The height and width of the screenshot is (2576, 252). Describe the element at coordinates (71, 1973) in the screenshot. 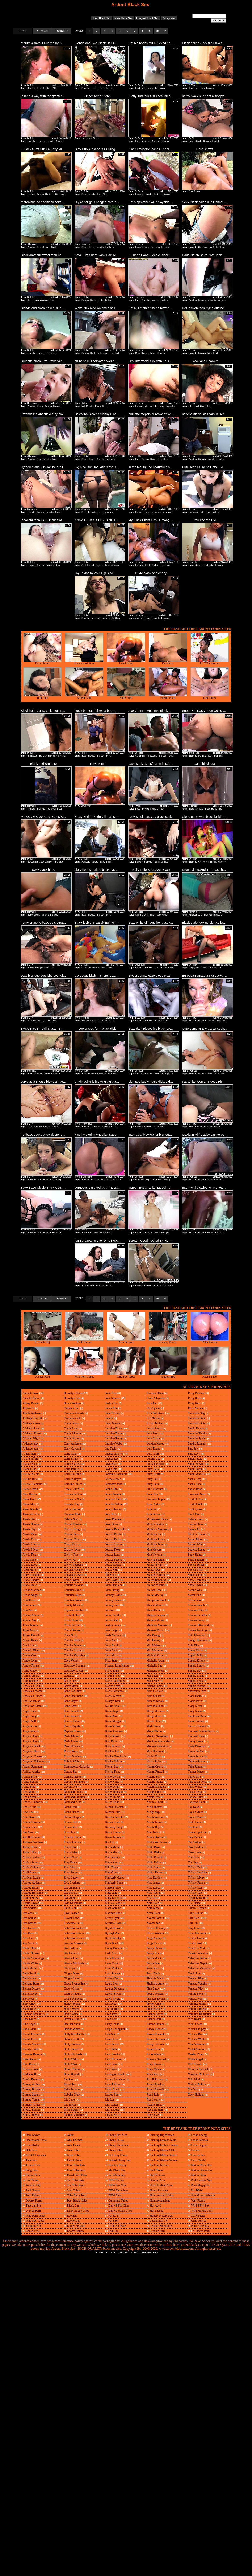

I see `Ginger Blaze` at that location.